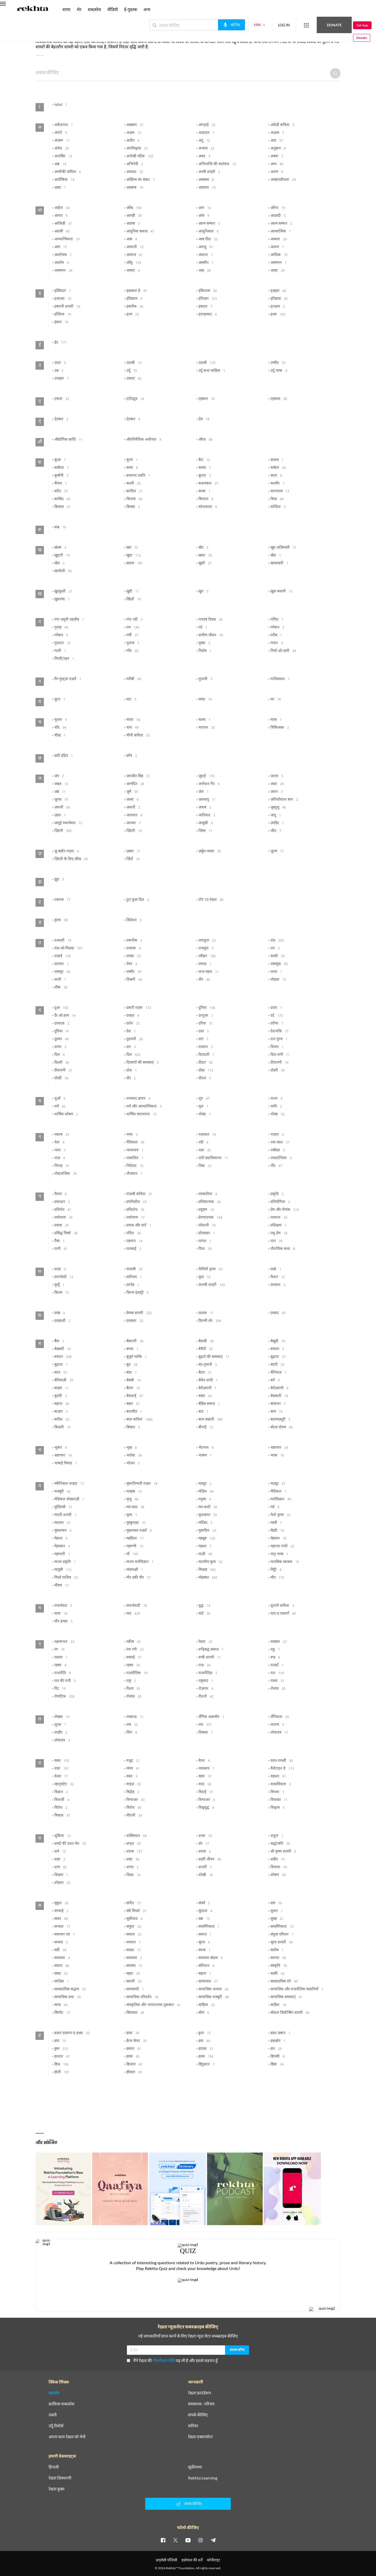 This screenshot has height=2576, width=376. Describe the element at coordinates (59, 776) in the screenshot. I see `जंग` at that location.